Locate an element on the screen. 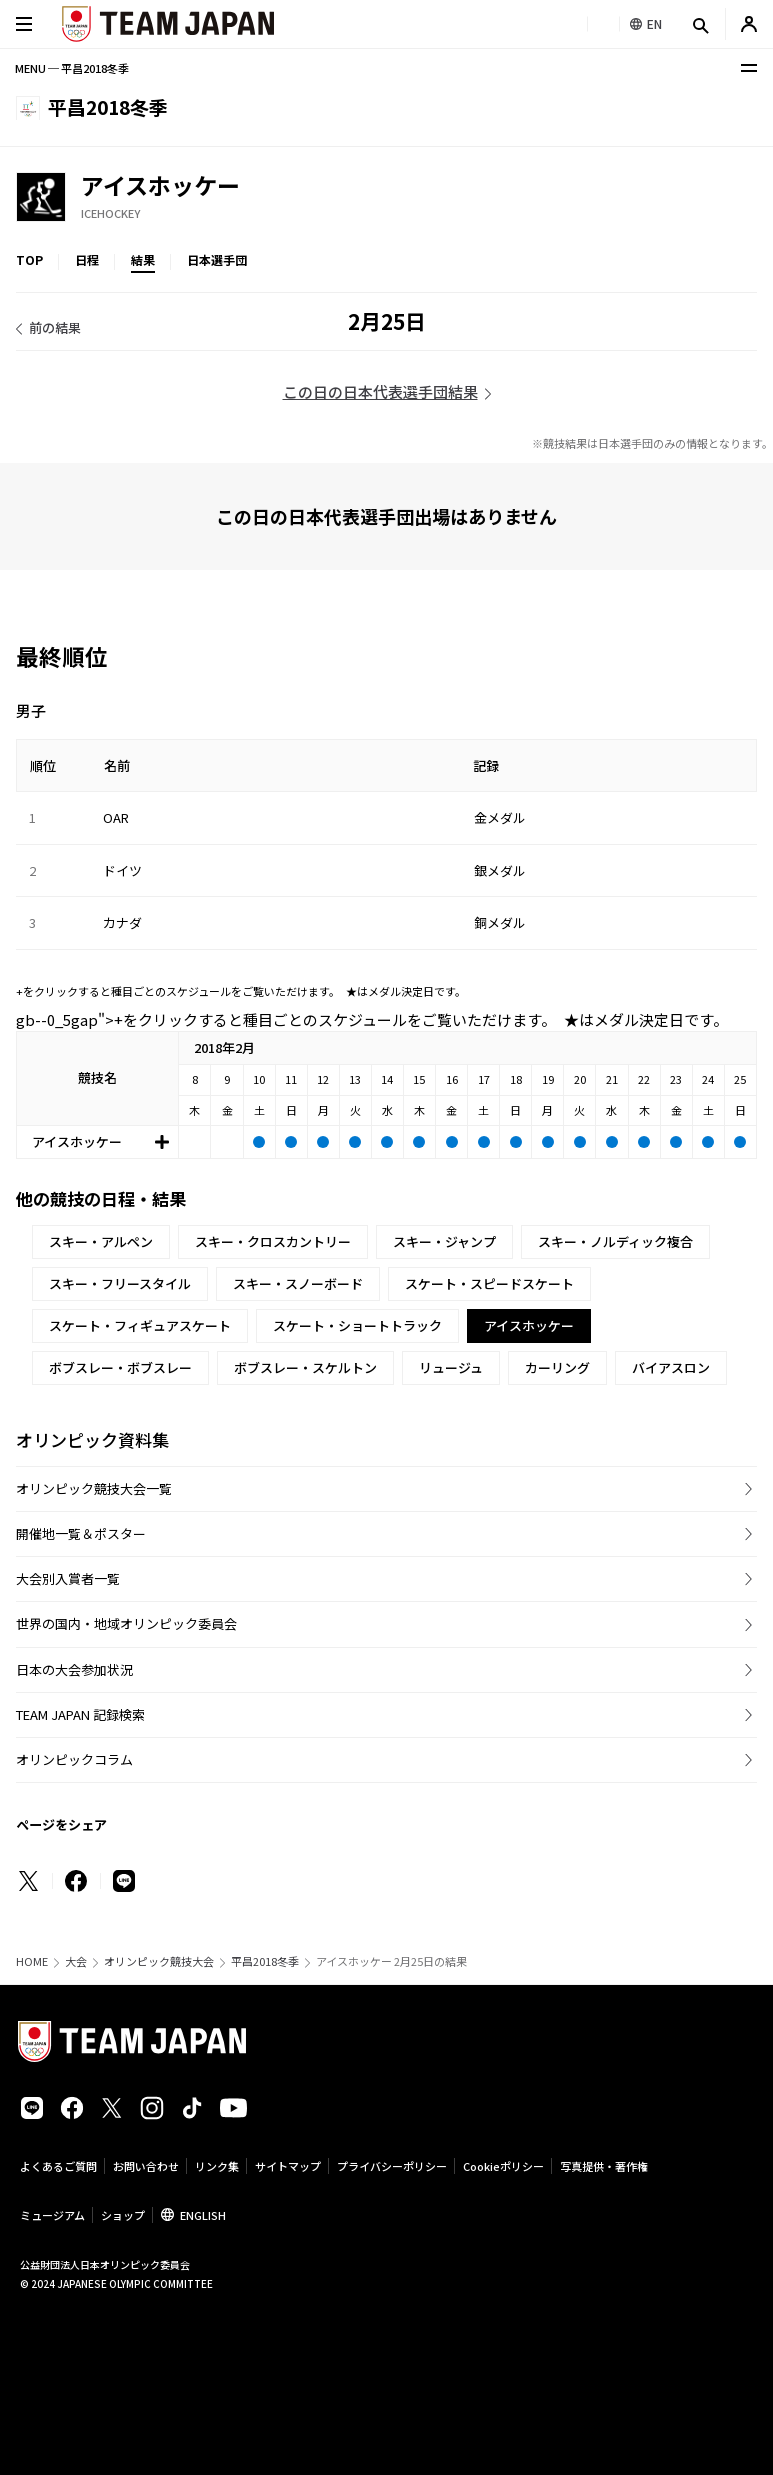  サイトマップ is located at coordinates (288, 2166).